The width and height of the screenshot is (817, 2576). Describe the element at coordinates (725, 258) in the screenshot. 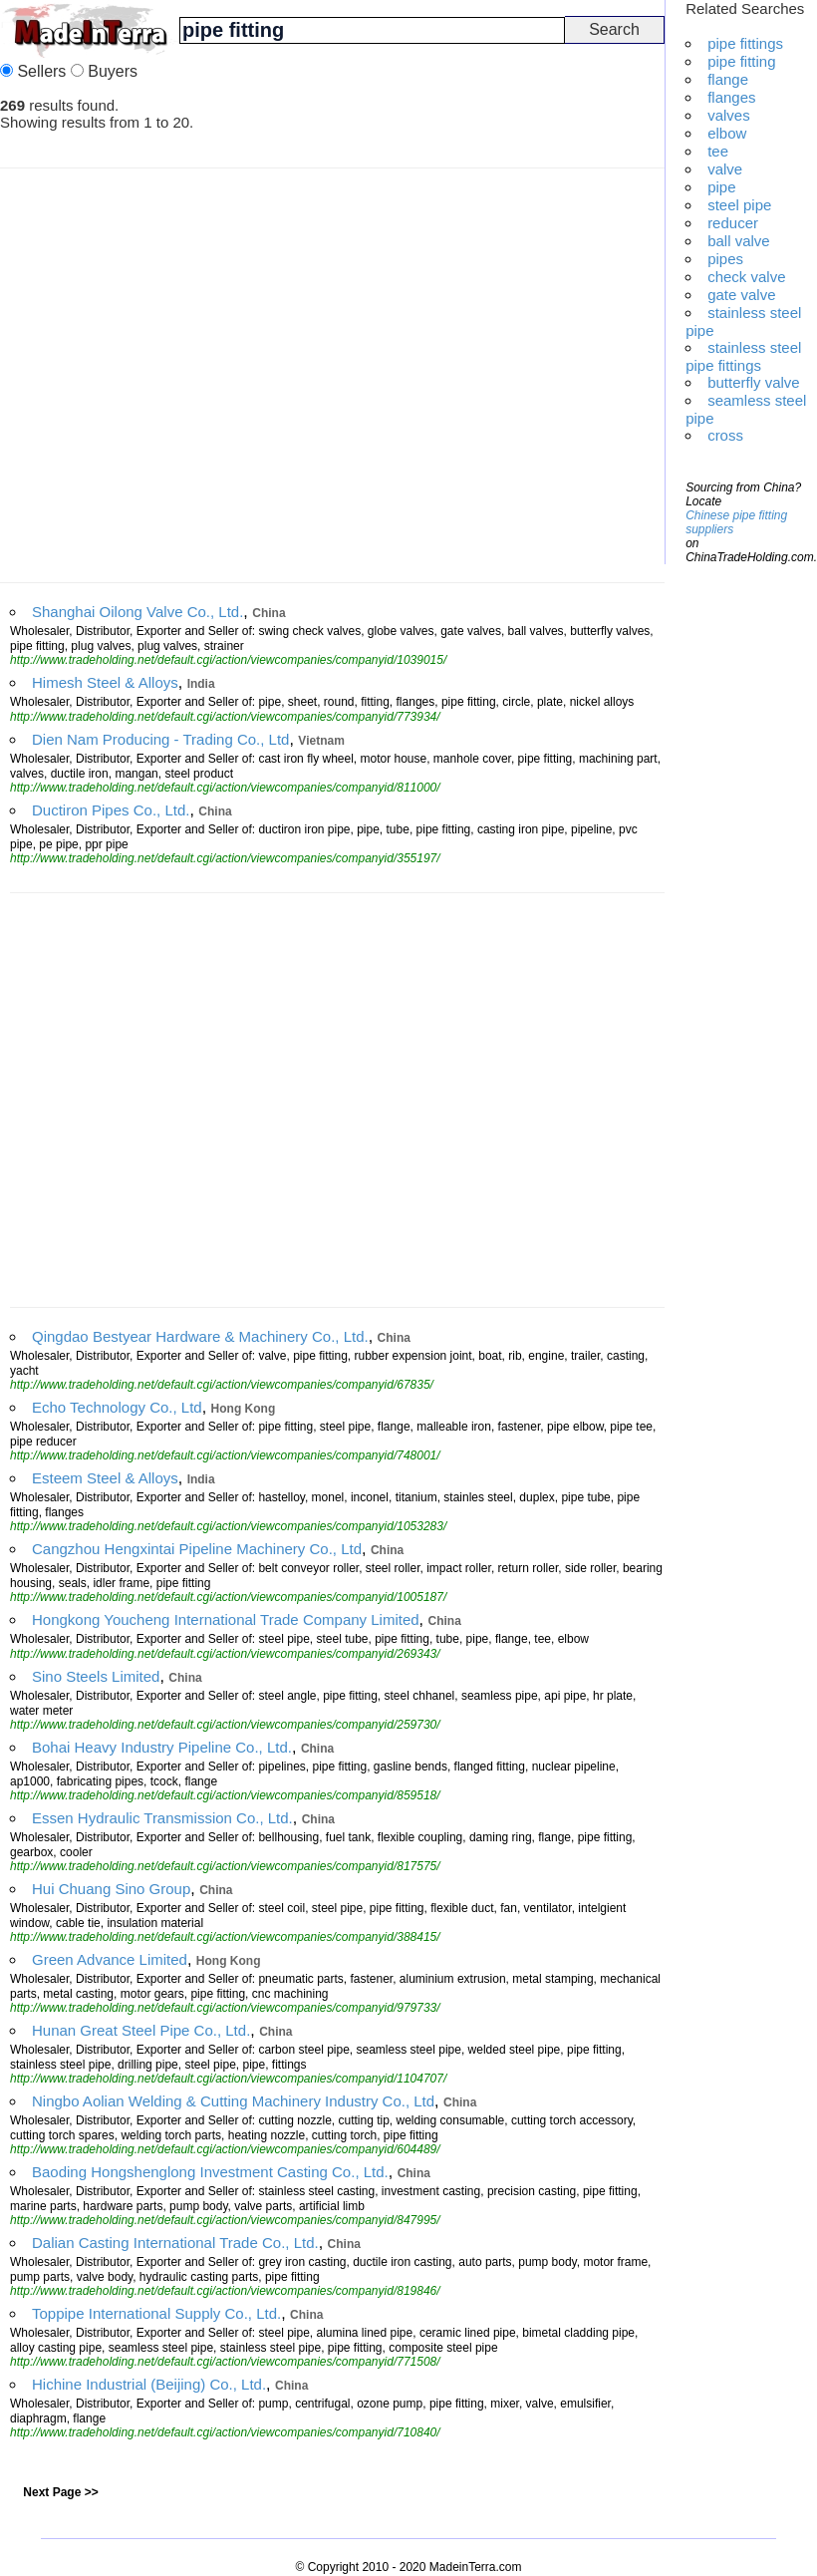

I see `pipes` at that location.